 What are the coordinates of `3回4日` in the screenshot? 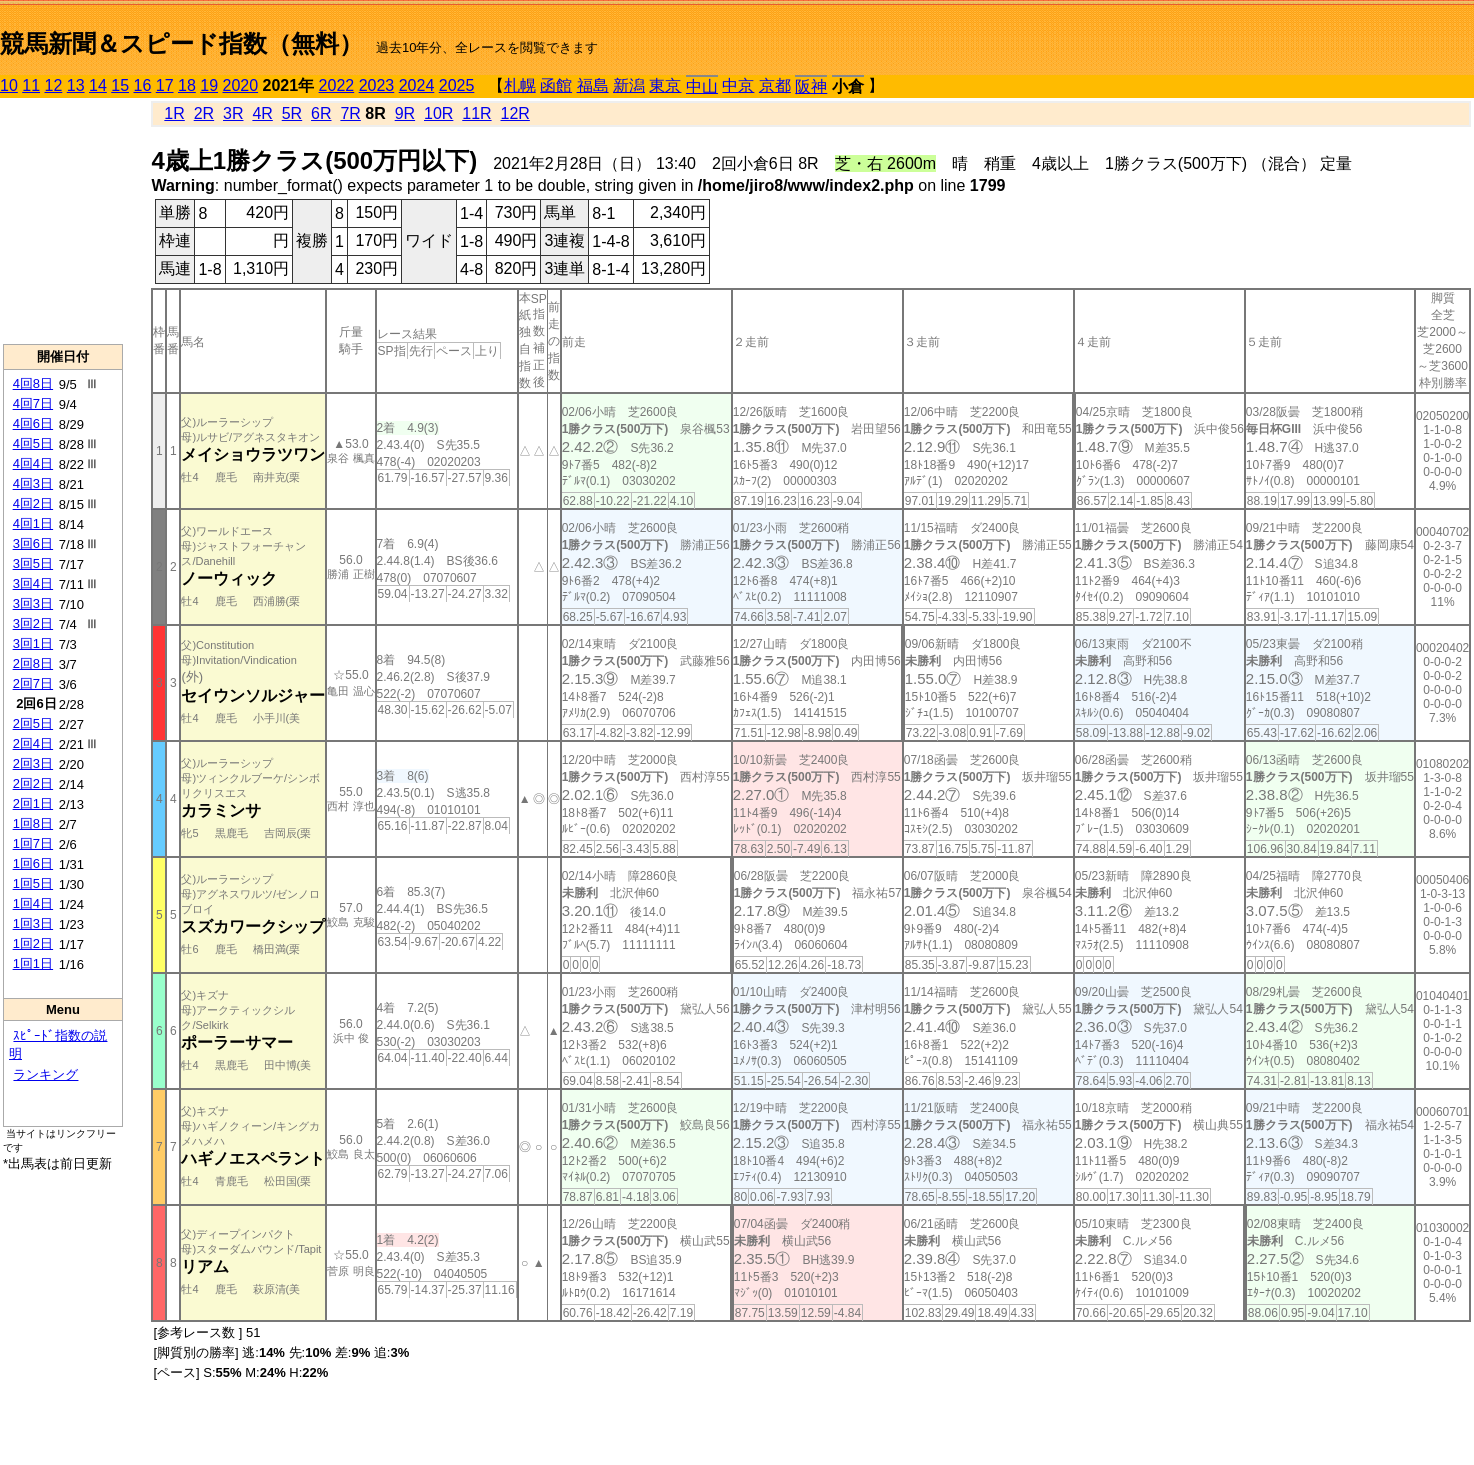 It's located at (33, 583).